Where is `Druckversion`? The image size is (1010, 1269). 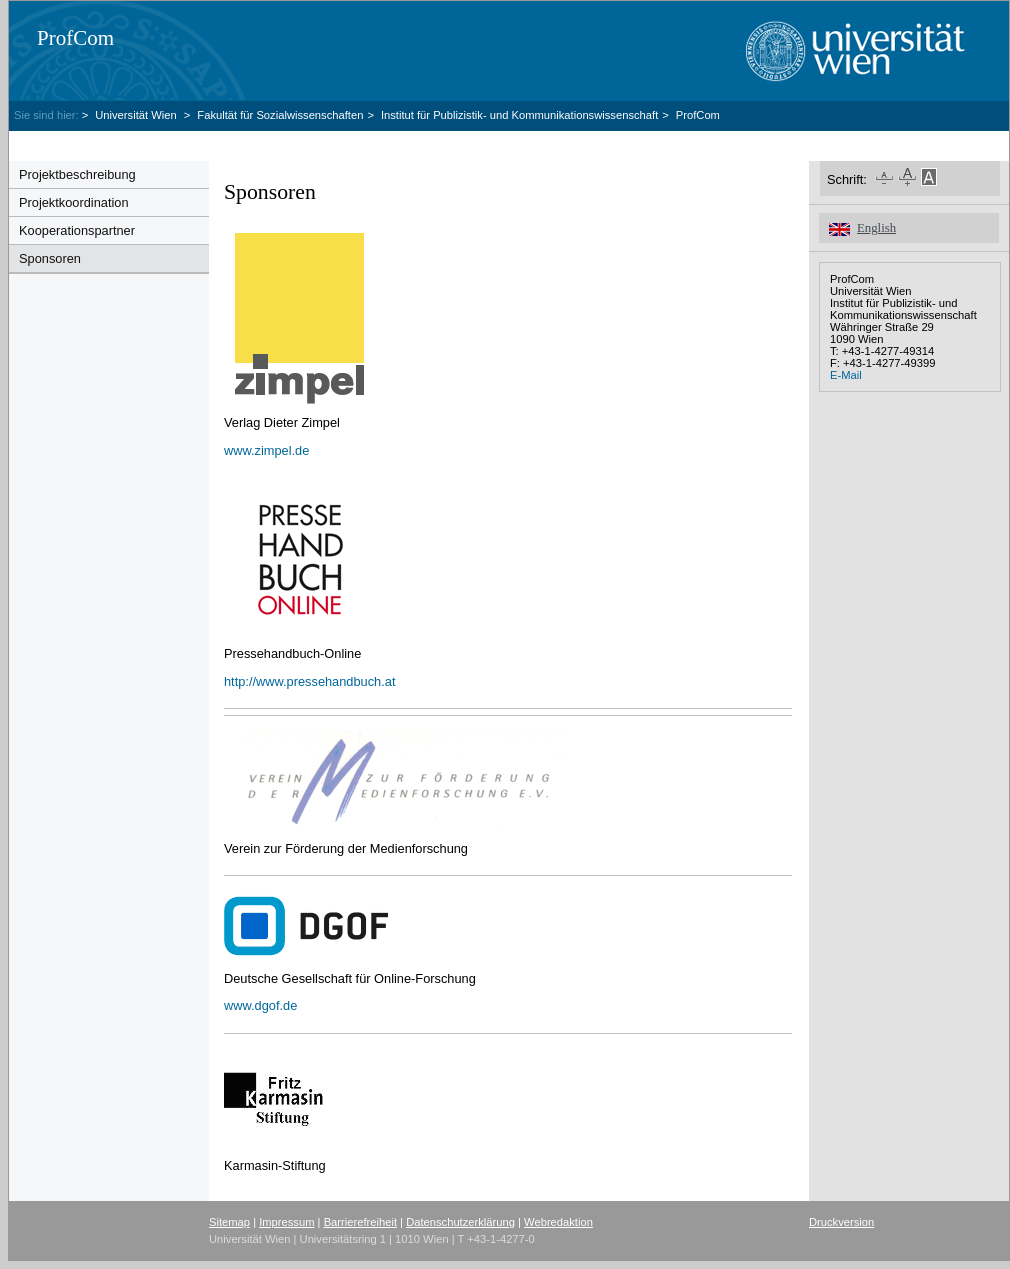
Druckversion is located at coordinates (841, 1222).